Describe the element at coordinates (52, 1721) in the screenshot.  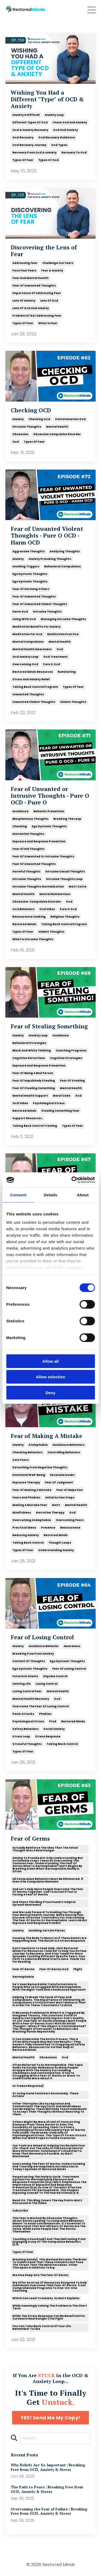
I see `ptsd` at that location.